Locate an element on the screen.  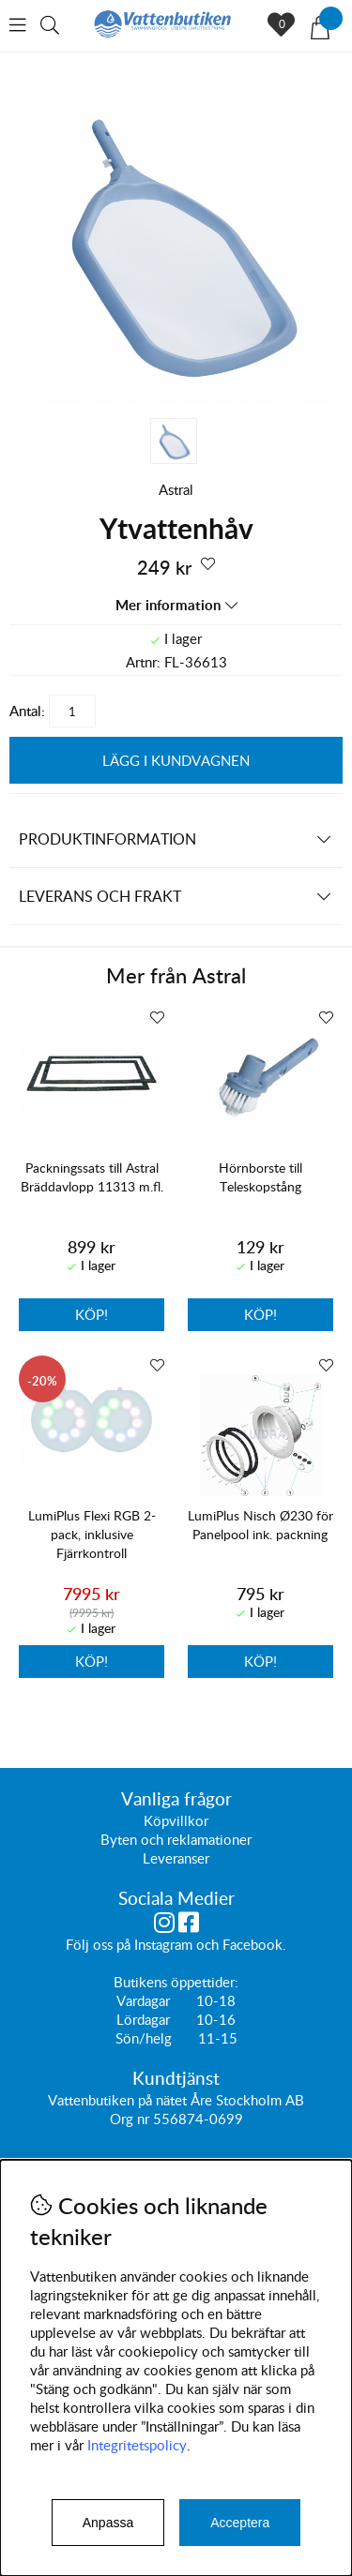
Acceptera is located at coordinates (239, 2522).